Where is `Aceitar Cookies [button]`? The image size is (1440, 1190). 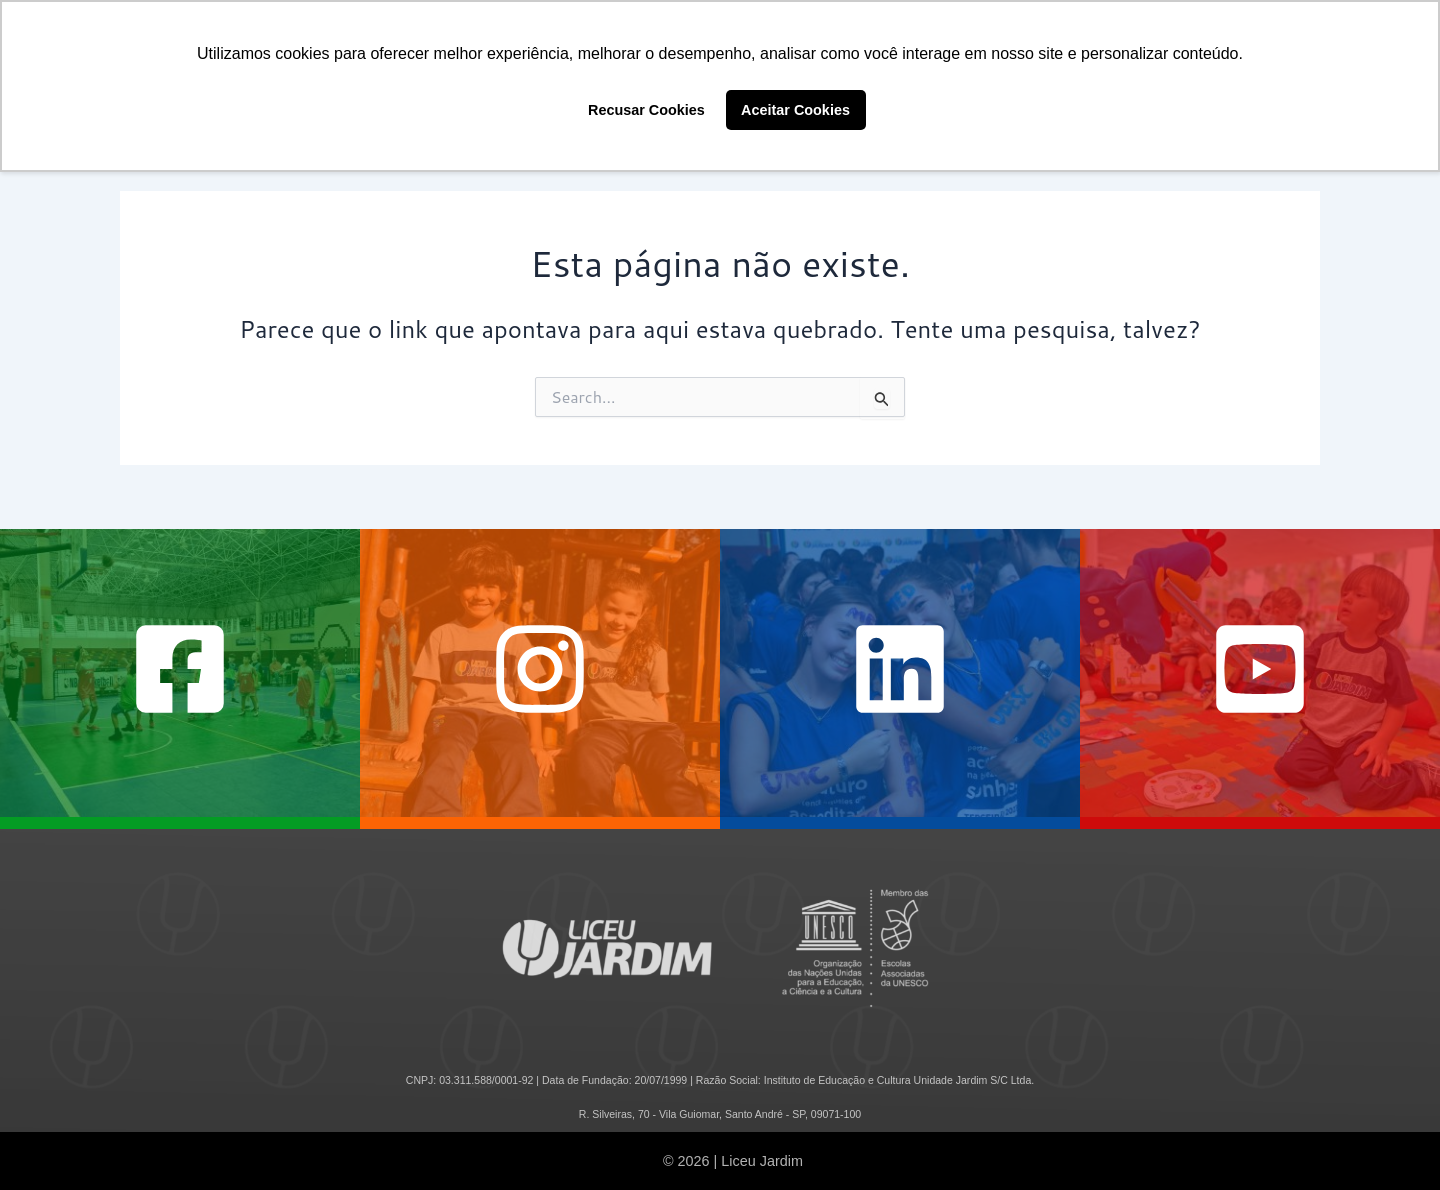
Aceitar Cookies [button] is located at coordinates (795, 110).